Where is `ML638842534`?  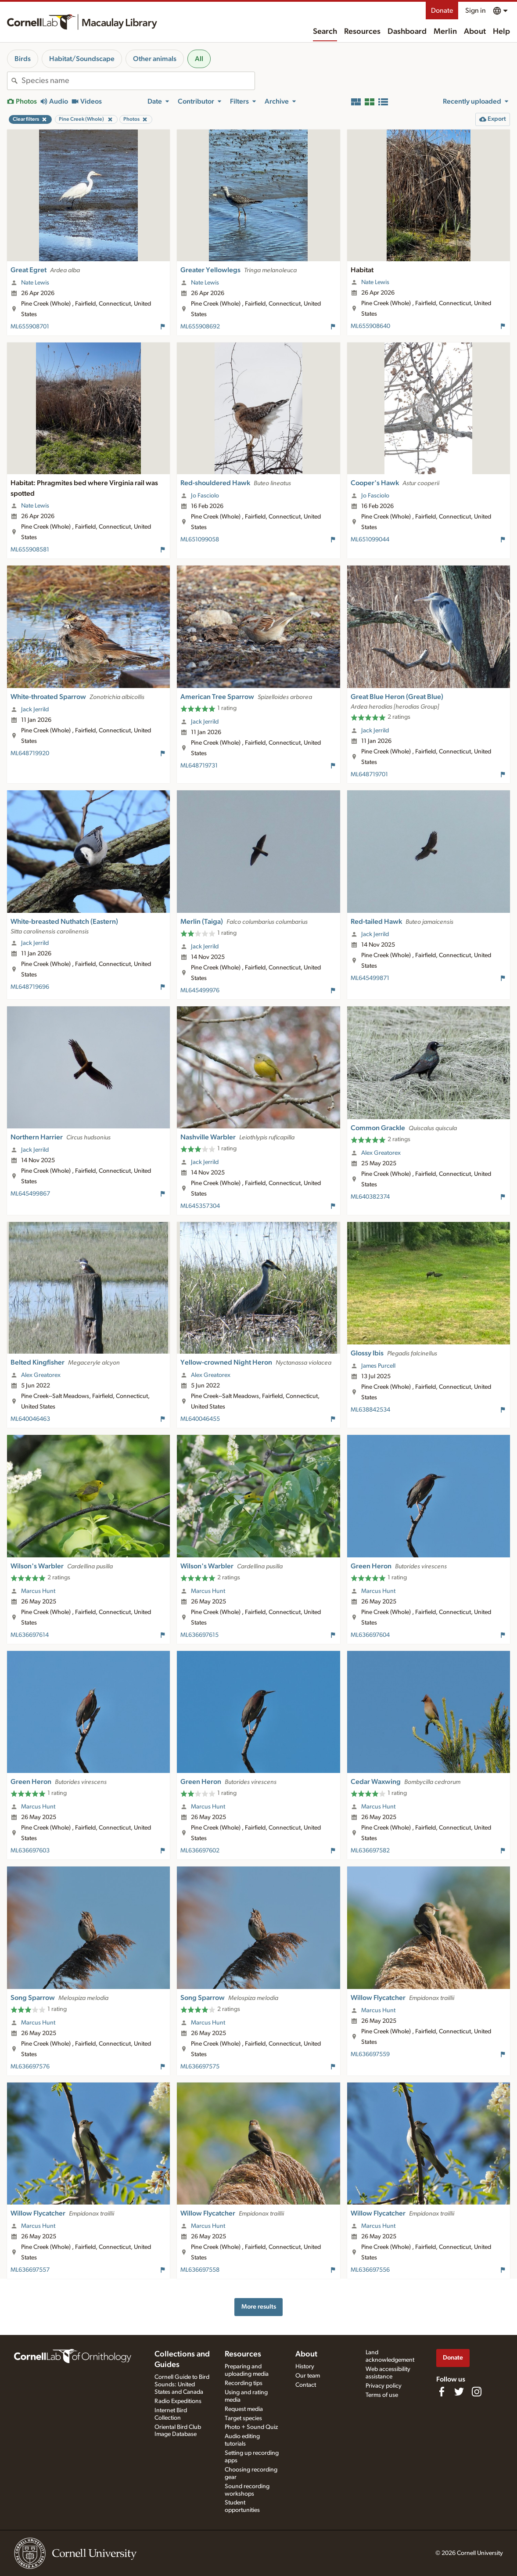 ML638842534 is located at coordinates (370, 1410).